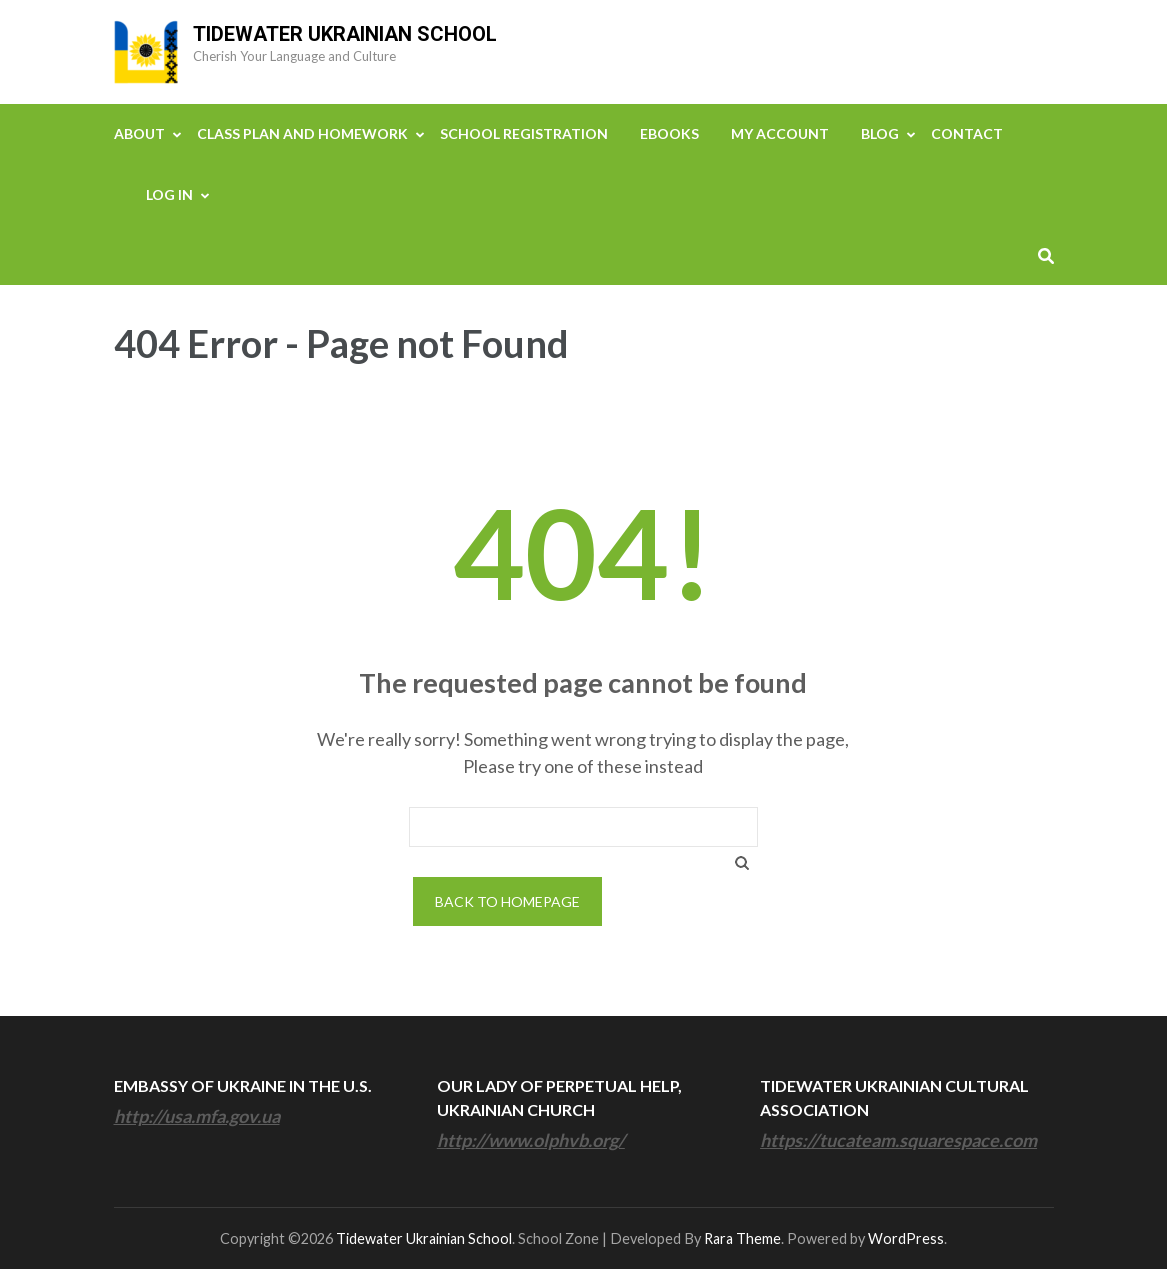  I want to click on eBooks, so click(669, 133).